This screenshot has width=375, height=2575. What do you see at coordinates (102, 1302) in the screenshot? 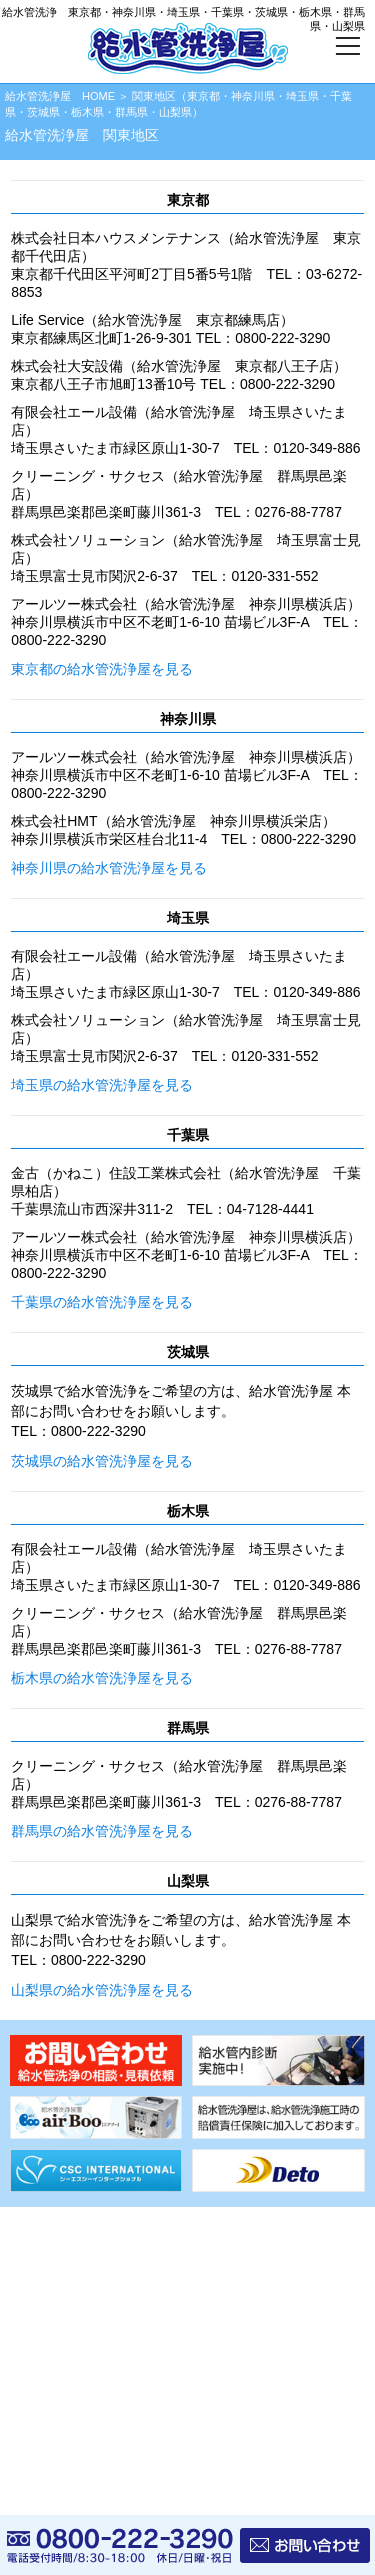
I see `千葉県の給水管洗浄屋を見る` at bounding box center [102, 1302].